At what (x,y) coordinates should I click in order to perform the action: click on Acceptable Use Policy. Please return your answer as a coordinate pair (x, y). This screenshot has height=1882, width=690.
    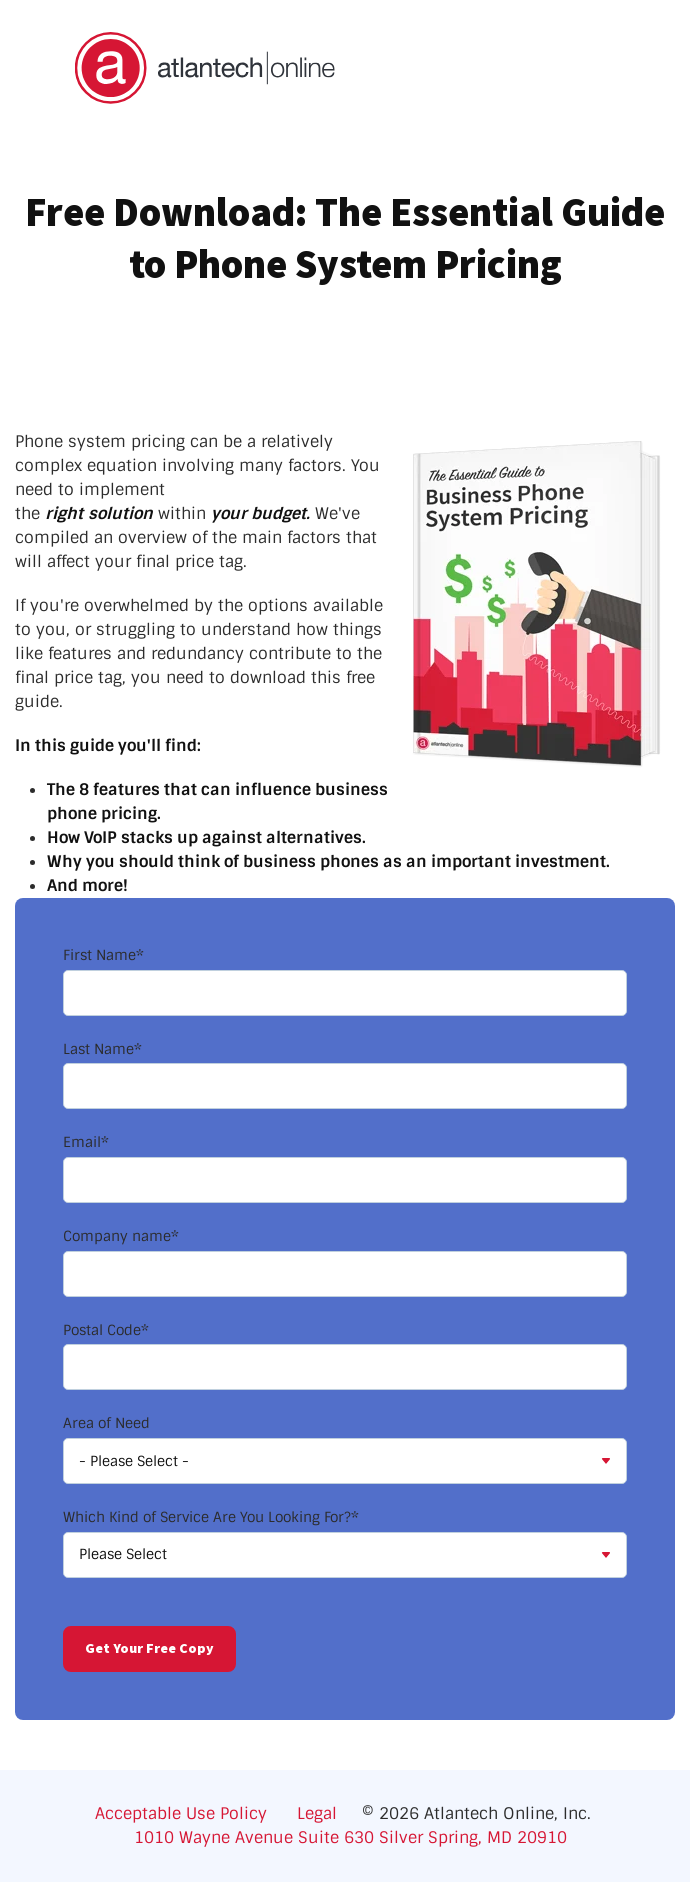
    Looking at the image, I should click on (188, 1813).